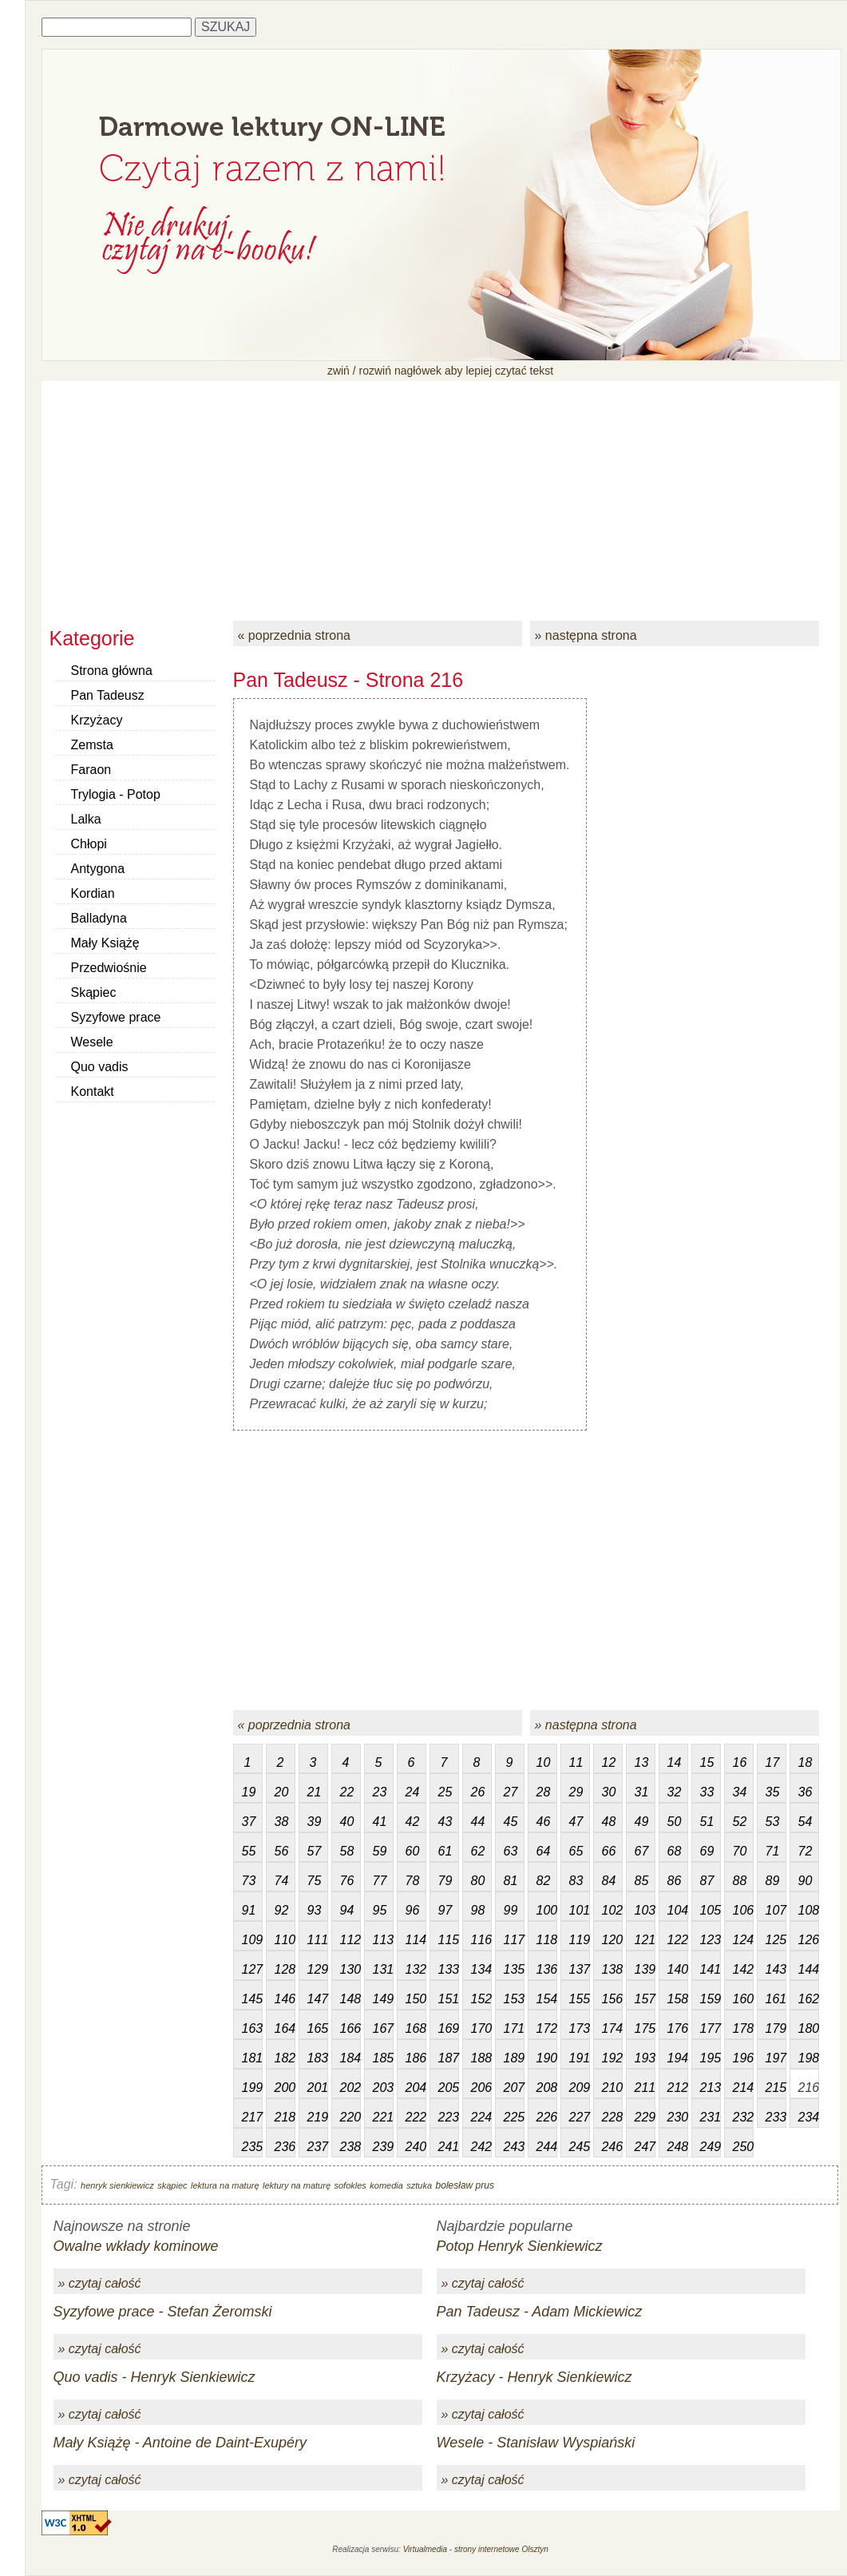 The height and width of the screenshot is (2576, 847). What do you see at coordinates (805, 1851) in the screenshot?
I see `72` at bounding box center [805, 1851].